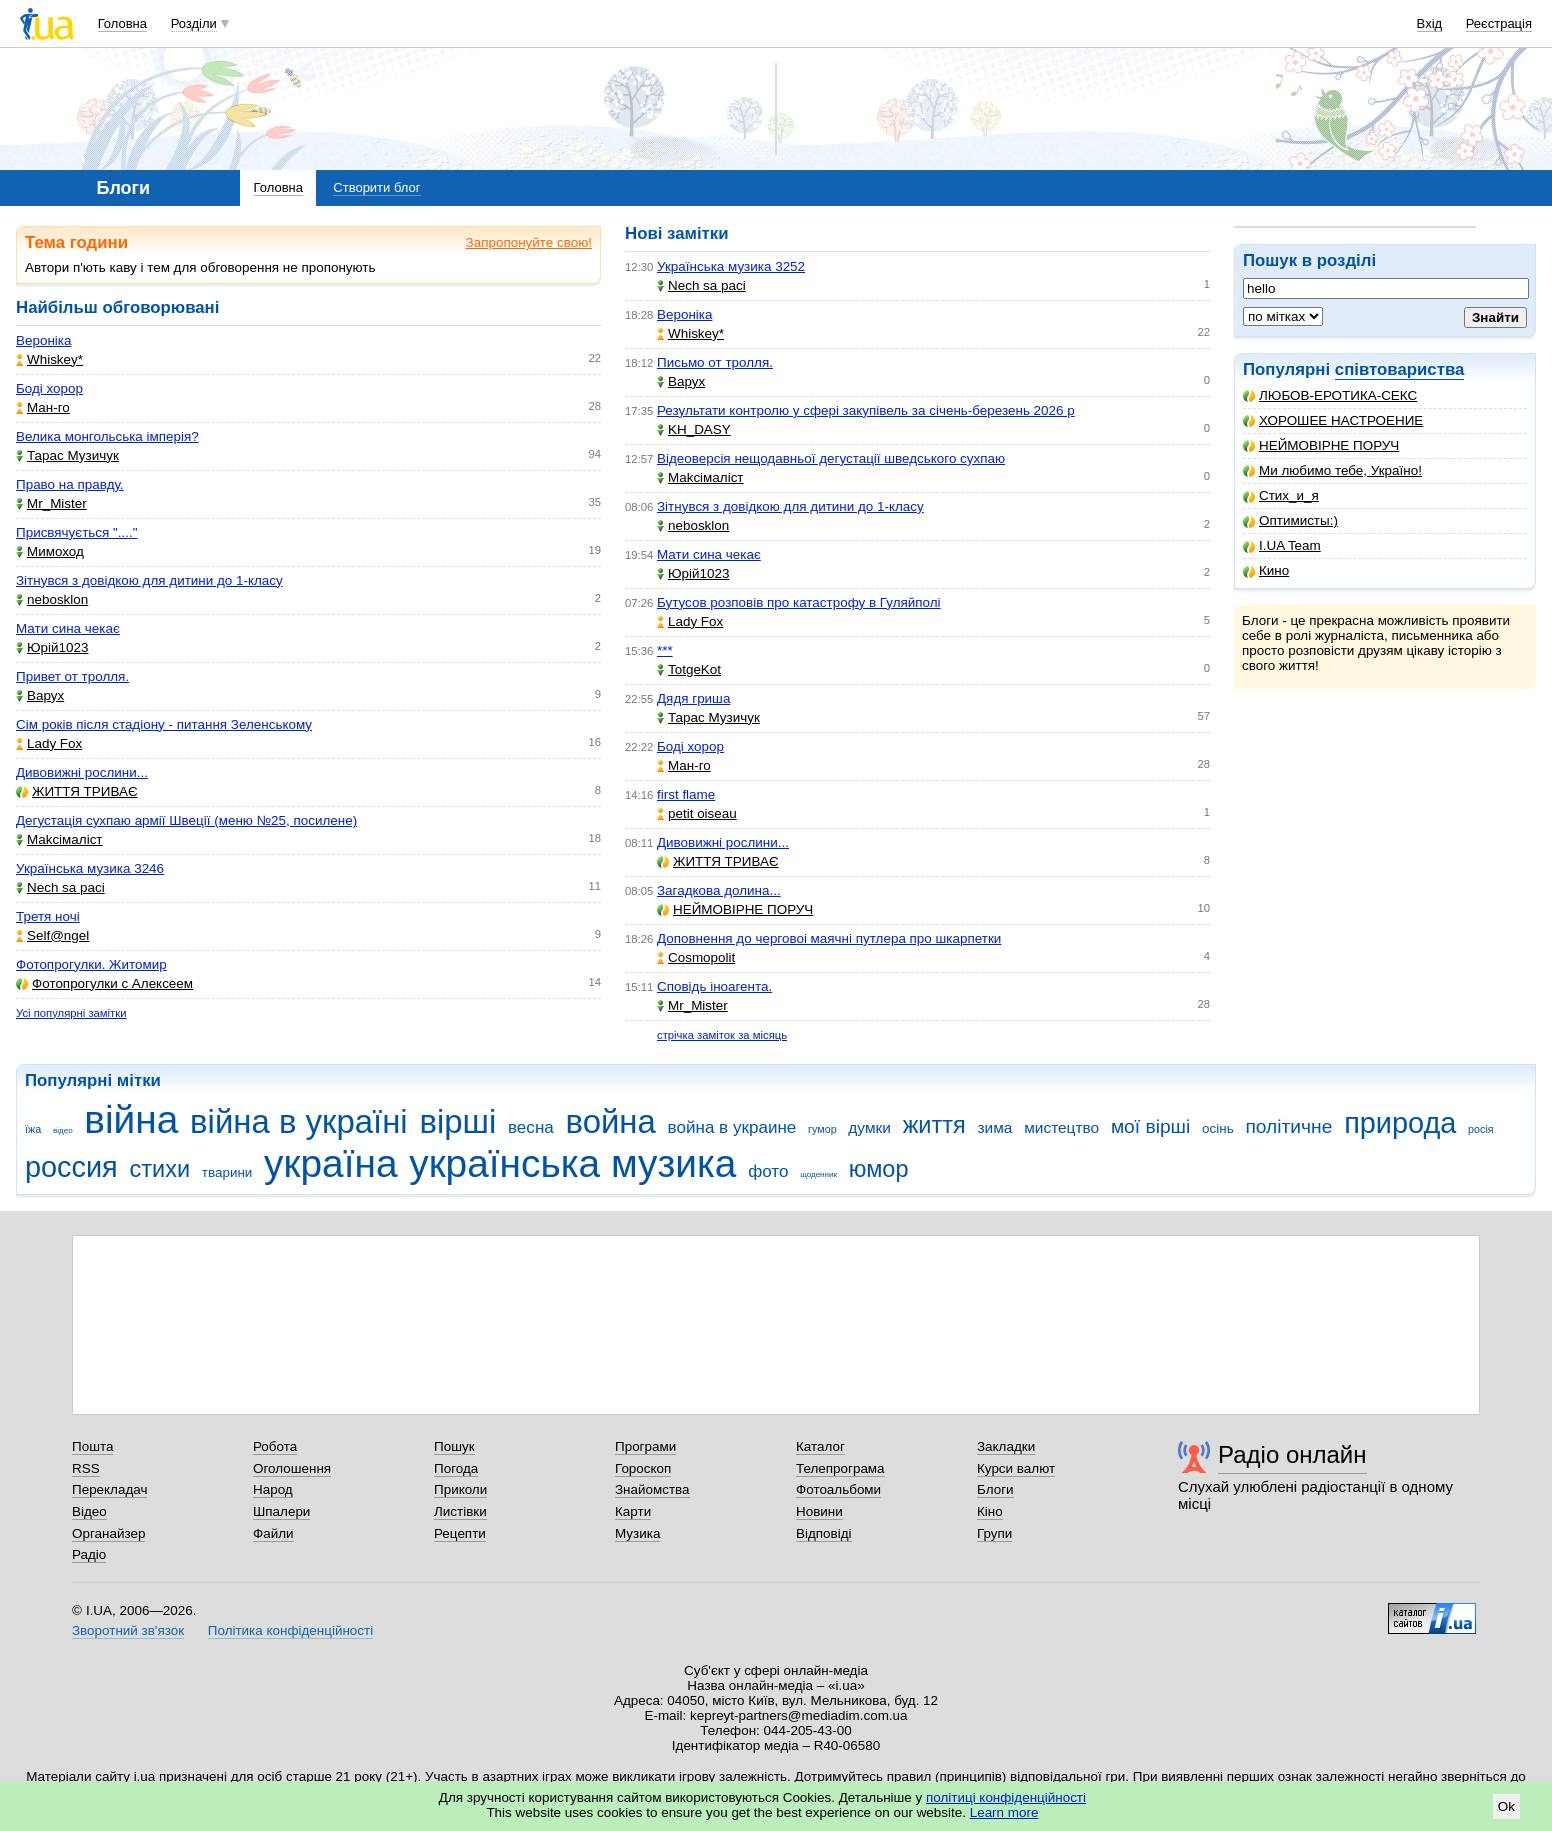  What do you see at coordinates (722, 1035) in the screenshot?
I see `стрічка заміток за місяць` at bounding box center [722, 1035].